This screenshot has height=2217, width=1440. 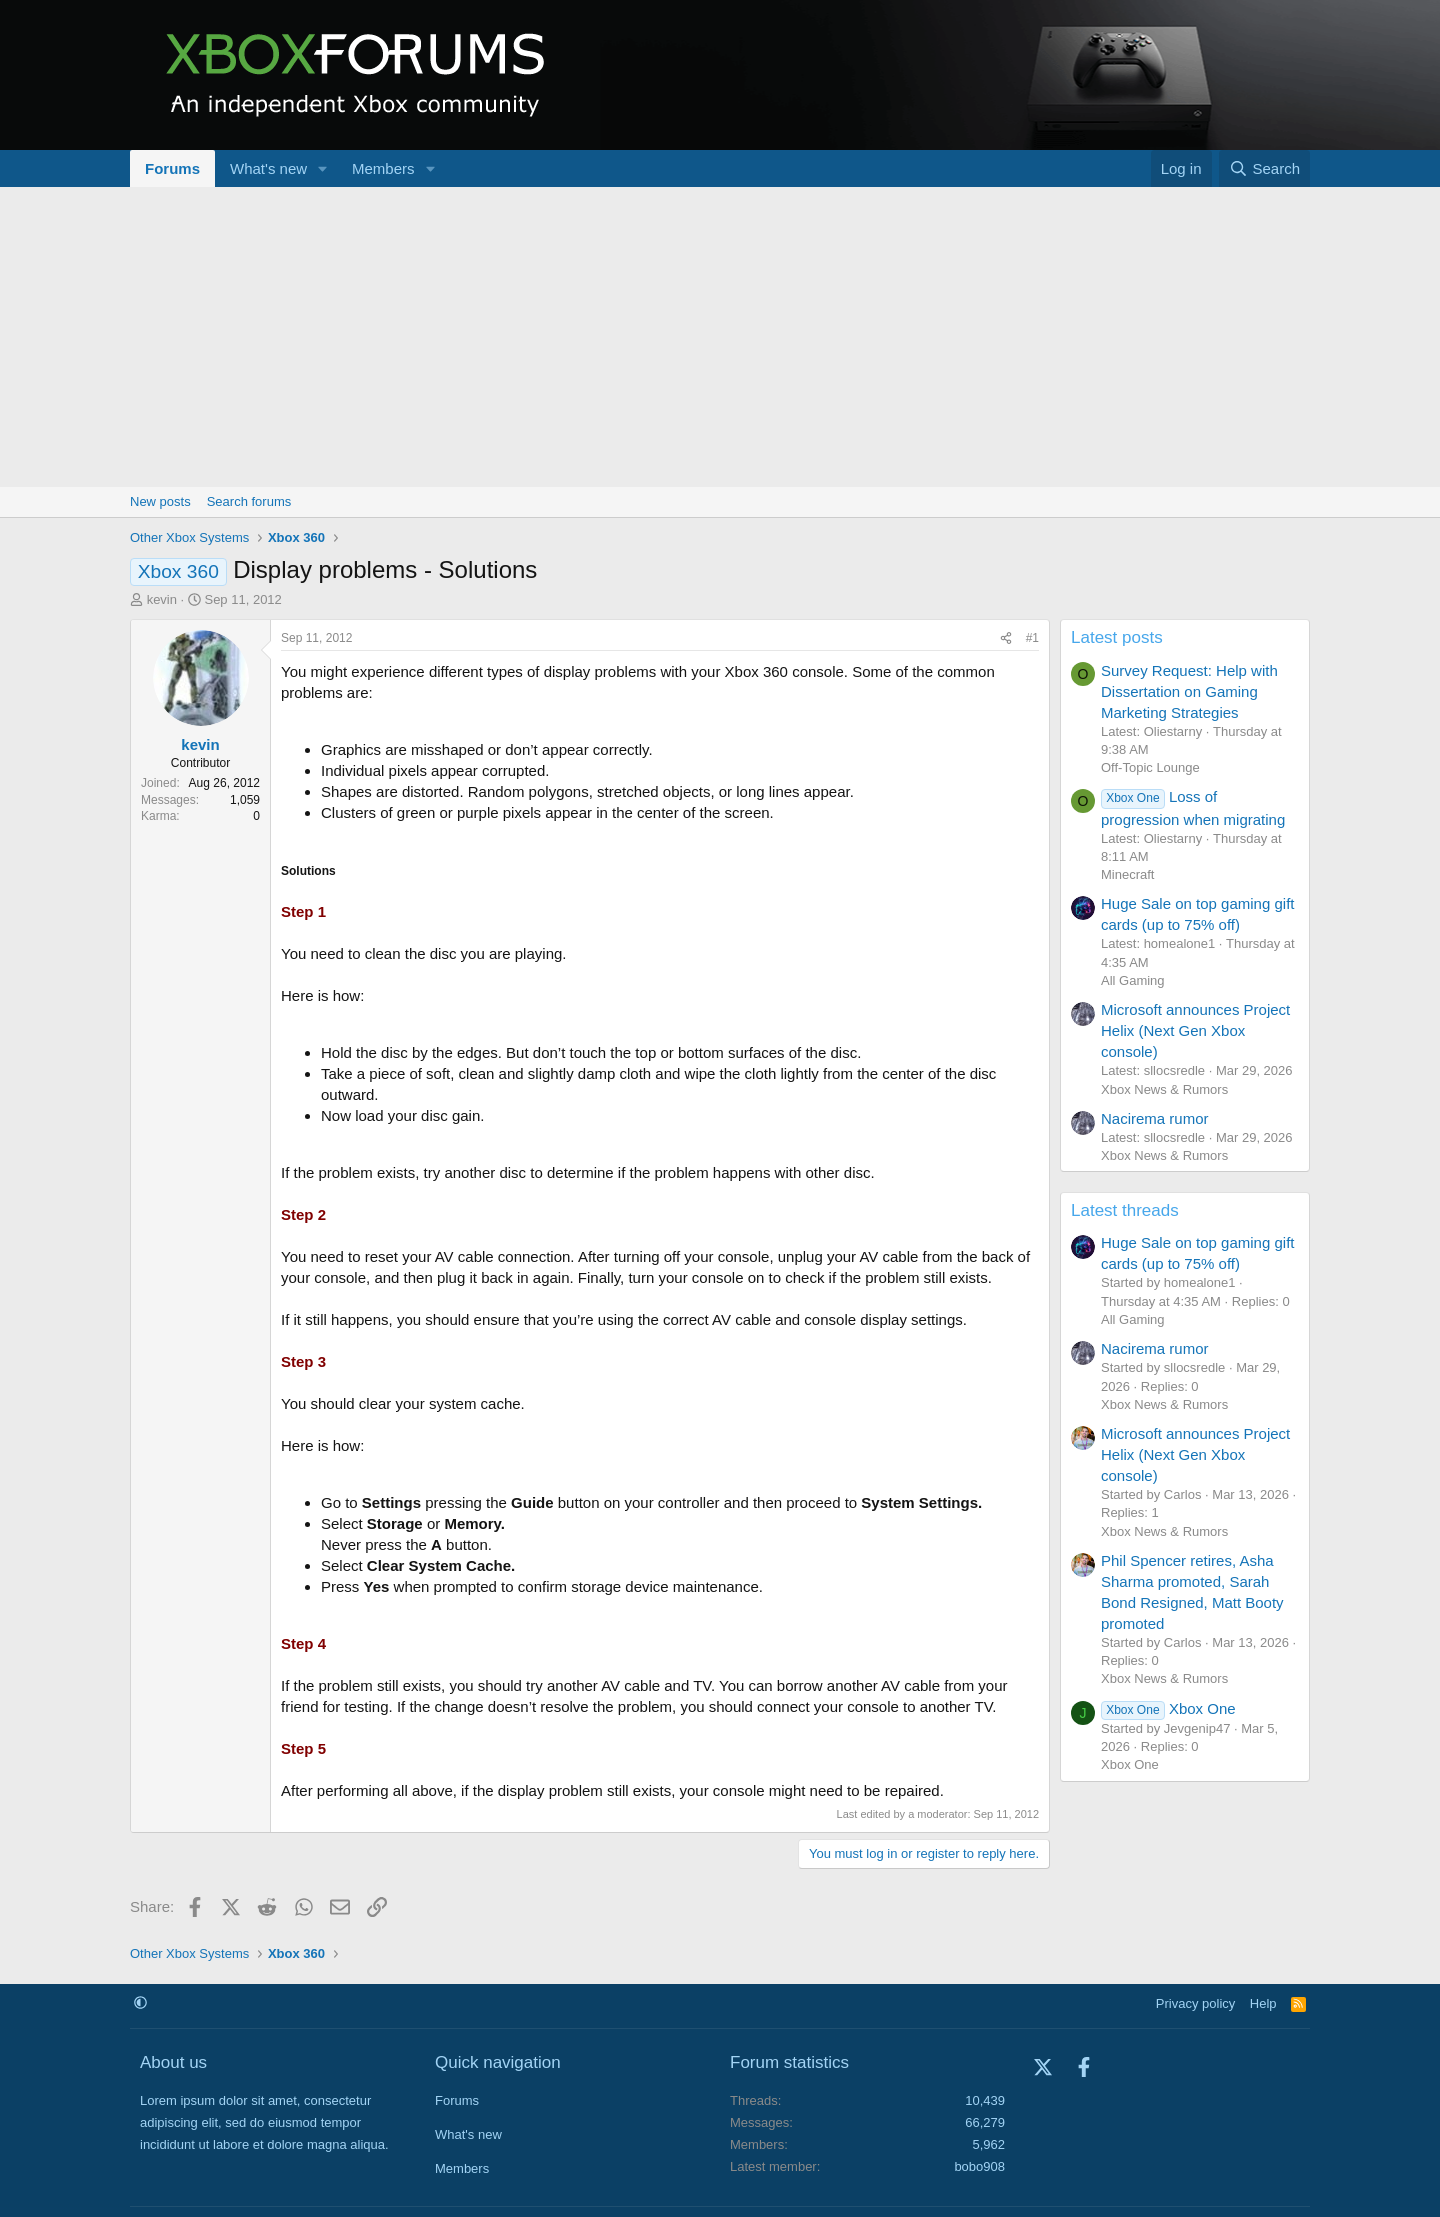 What do you see at coordinates (1168, 1708) in the screenshot?
I see `Xbox One` at bounding box center [1168, 1708].